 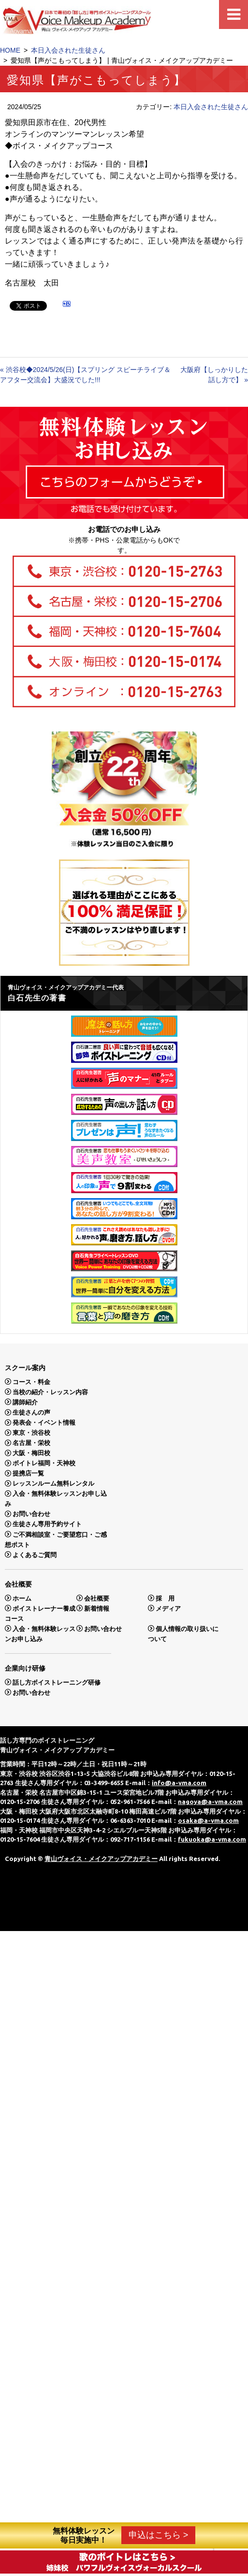 What do you see at coordinates (212, 1839) in the screenshot?
I see `fukuoka@a-vma.com` at bounding box center [212, 1839].